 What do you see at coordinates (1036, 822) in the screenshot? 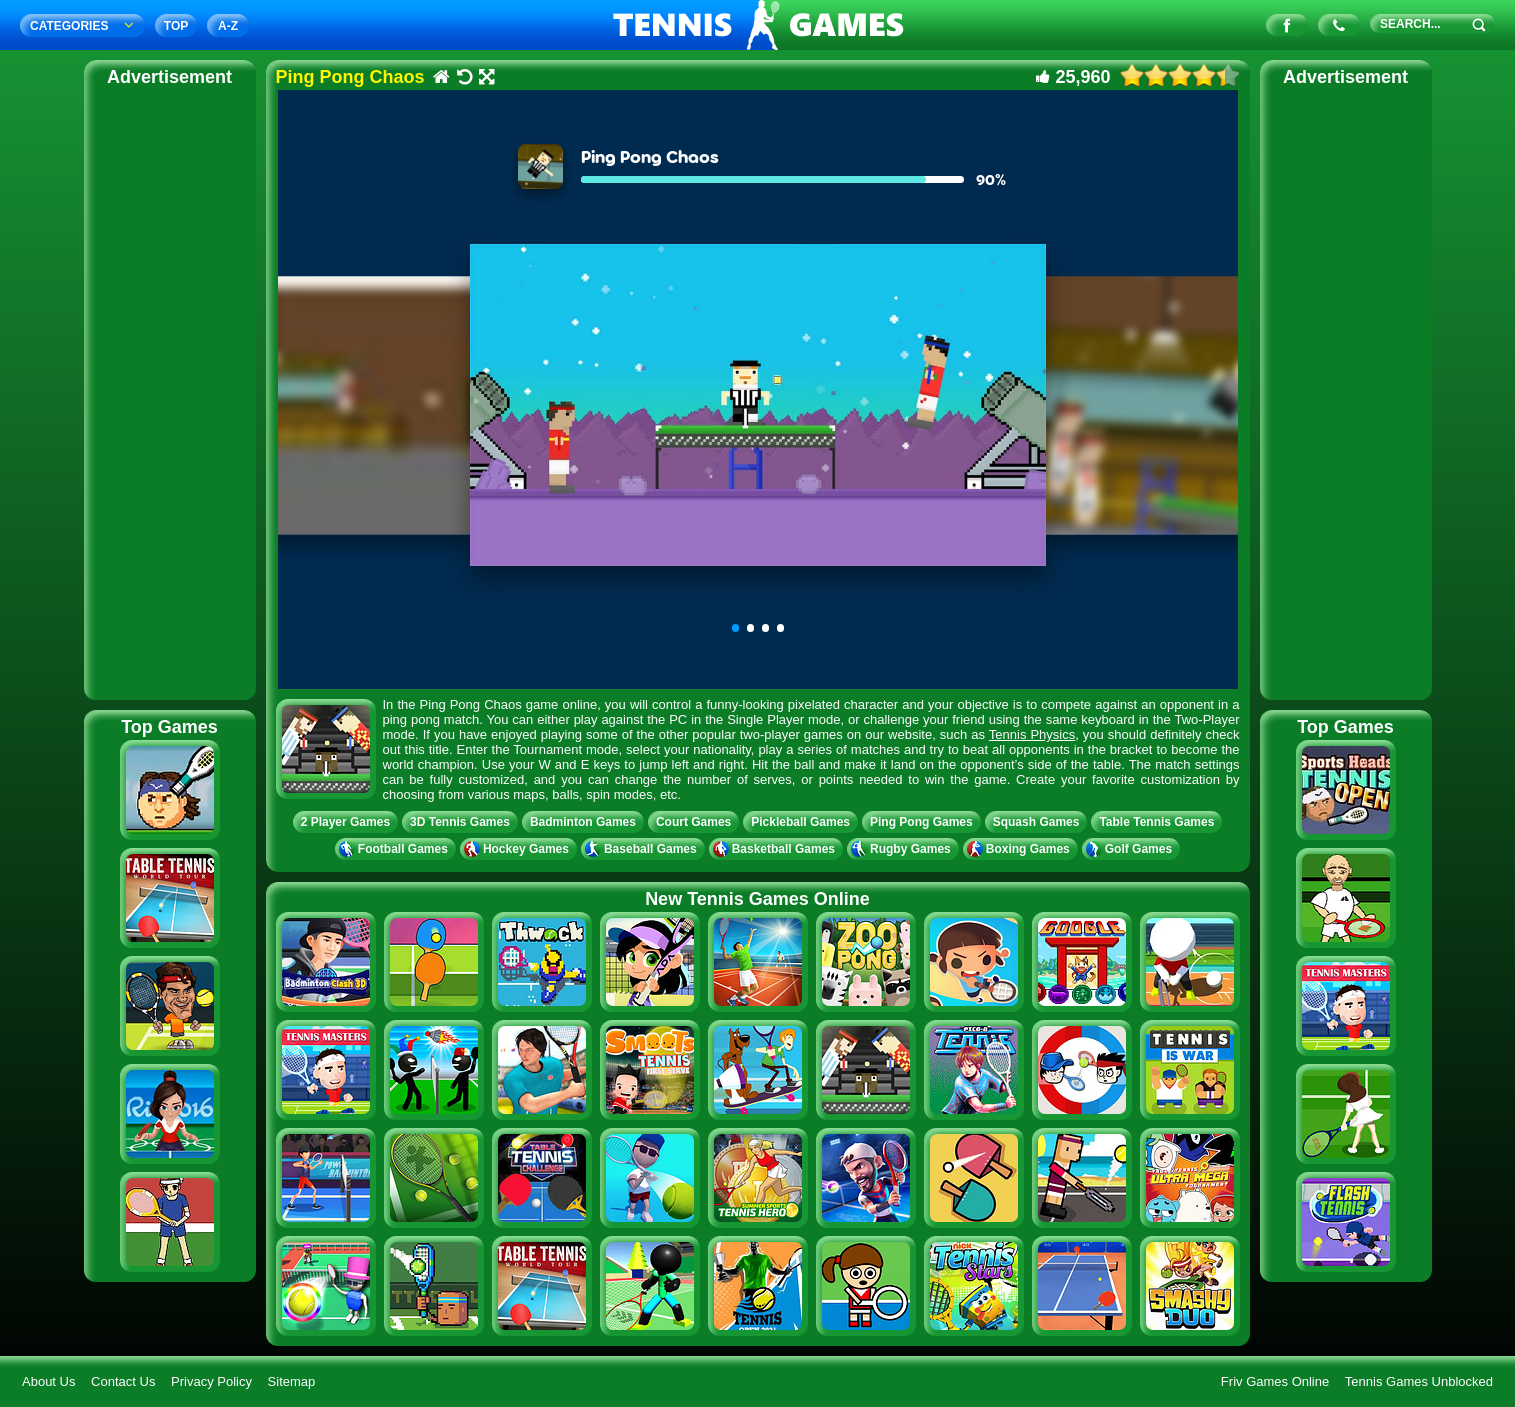
I see `Squash Games` at bounding box center [1036, 822].